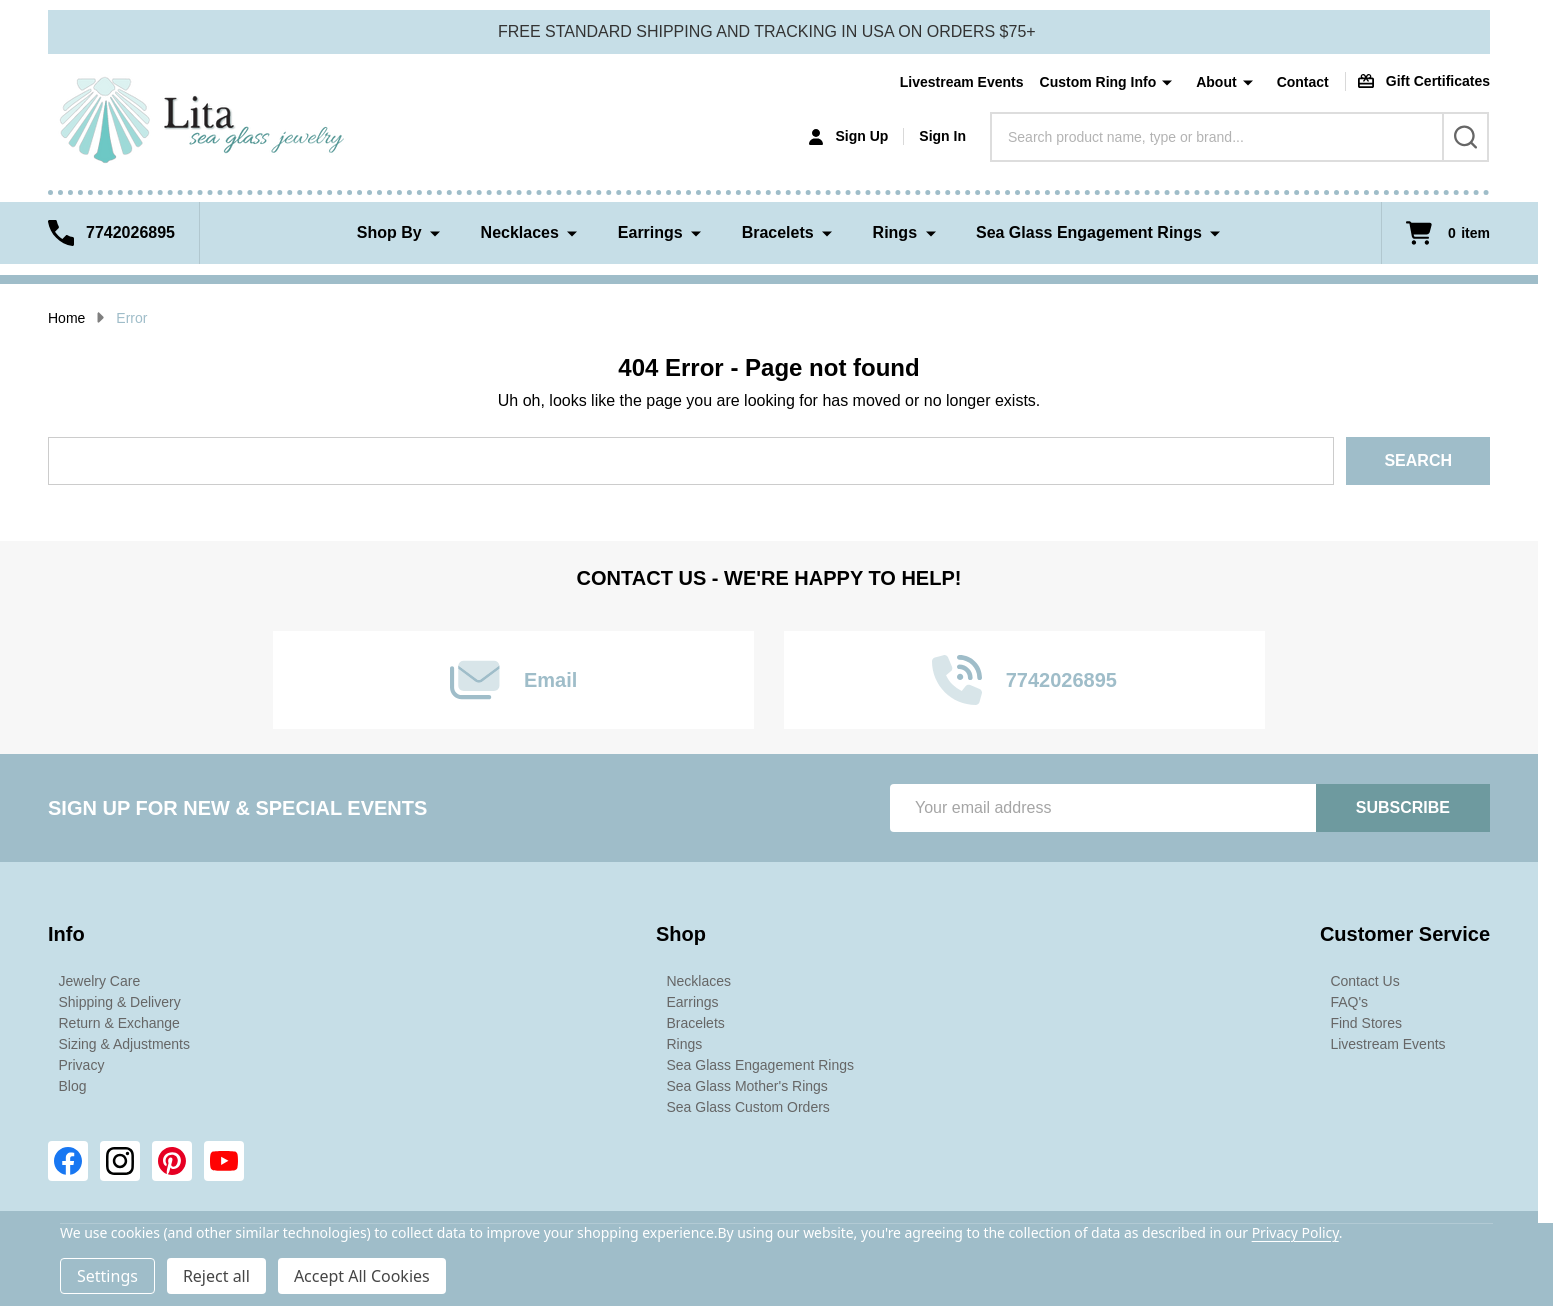  I want to click on Return & Exchange, so click(119, 1023).